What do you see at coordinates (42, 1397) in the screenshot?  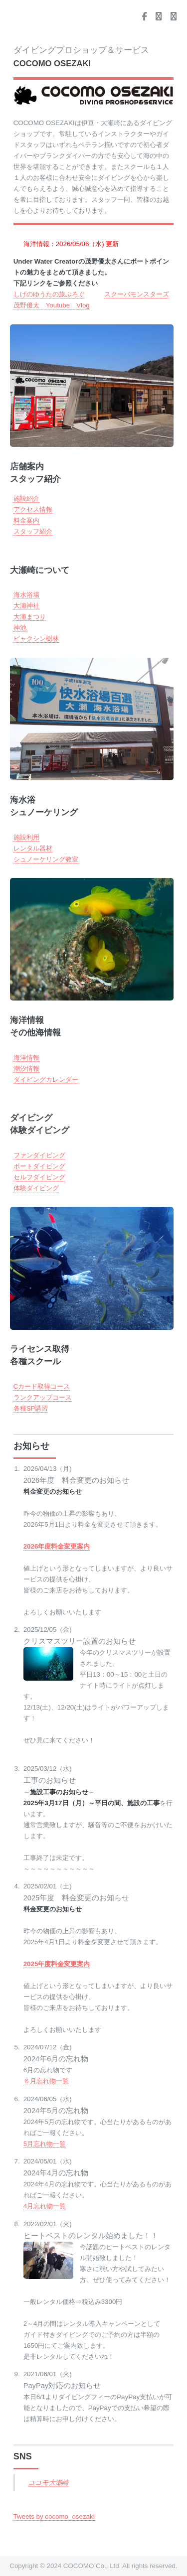 I see `ランクアップコース` at bounding box center [42, 1397].